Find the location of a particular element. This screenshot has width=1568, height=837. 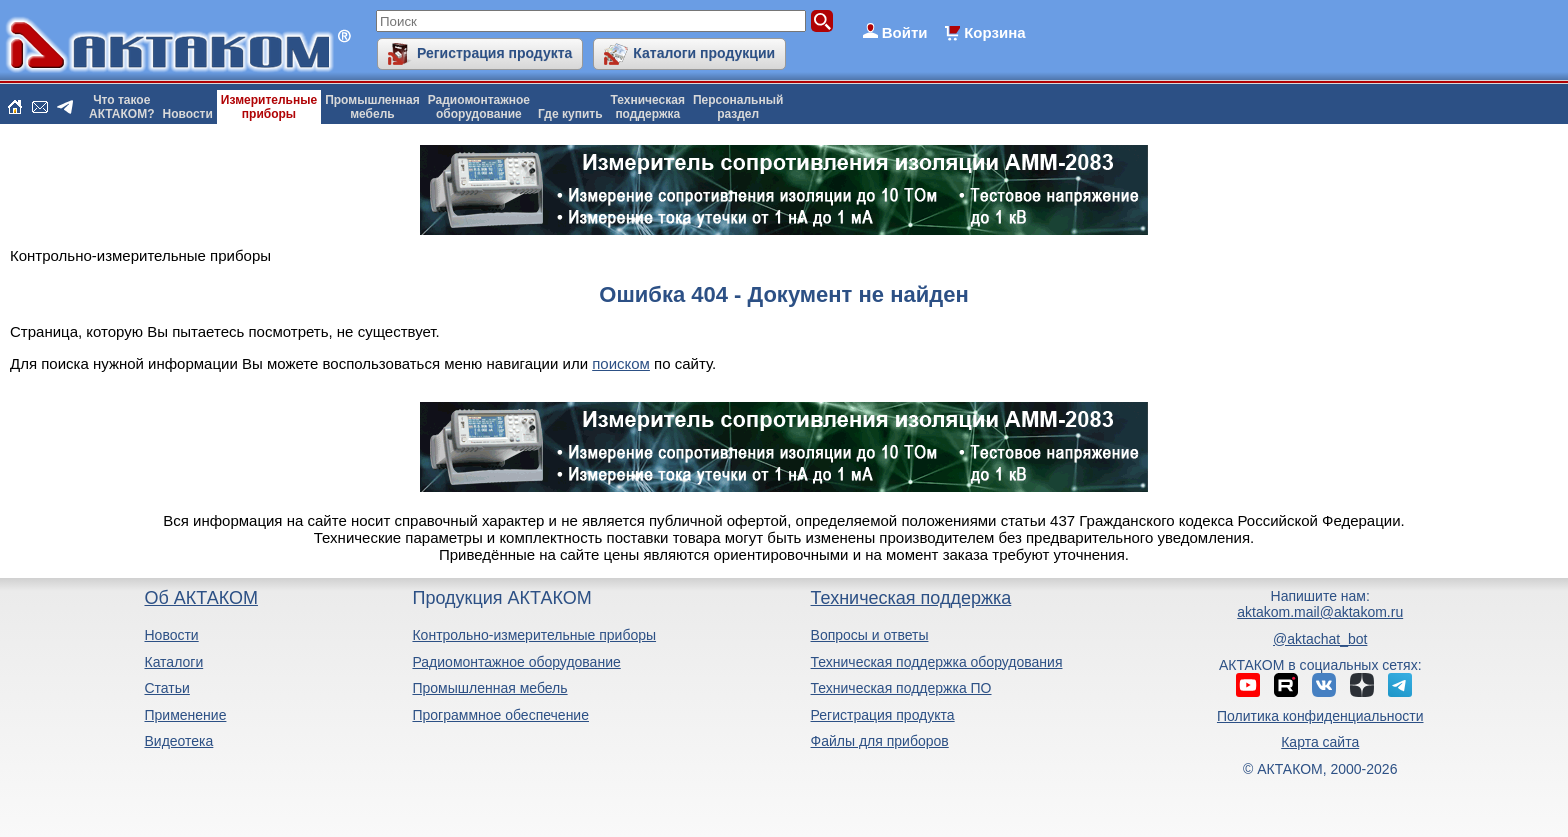

Корзина is located at coordinates (994, 32).